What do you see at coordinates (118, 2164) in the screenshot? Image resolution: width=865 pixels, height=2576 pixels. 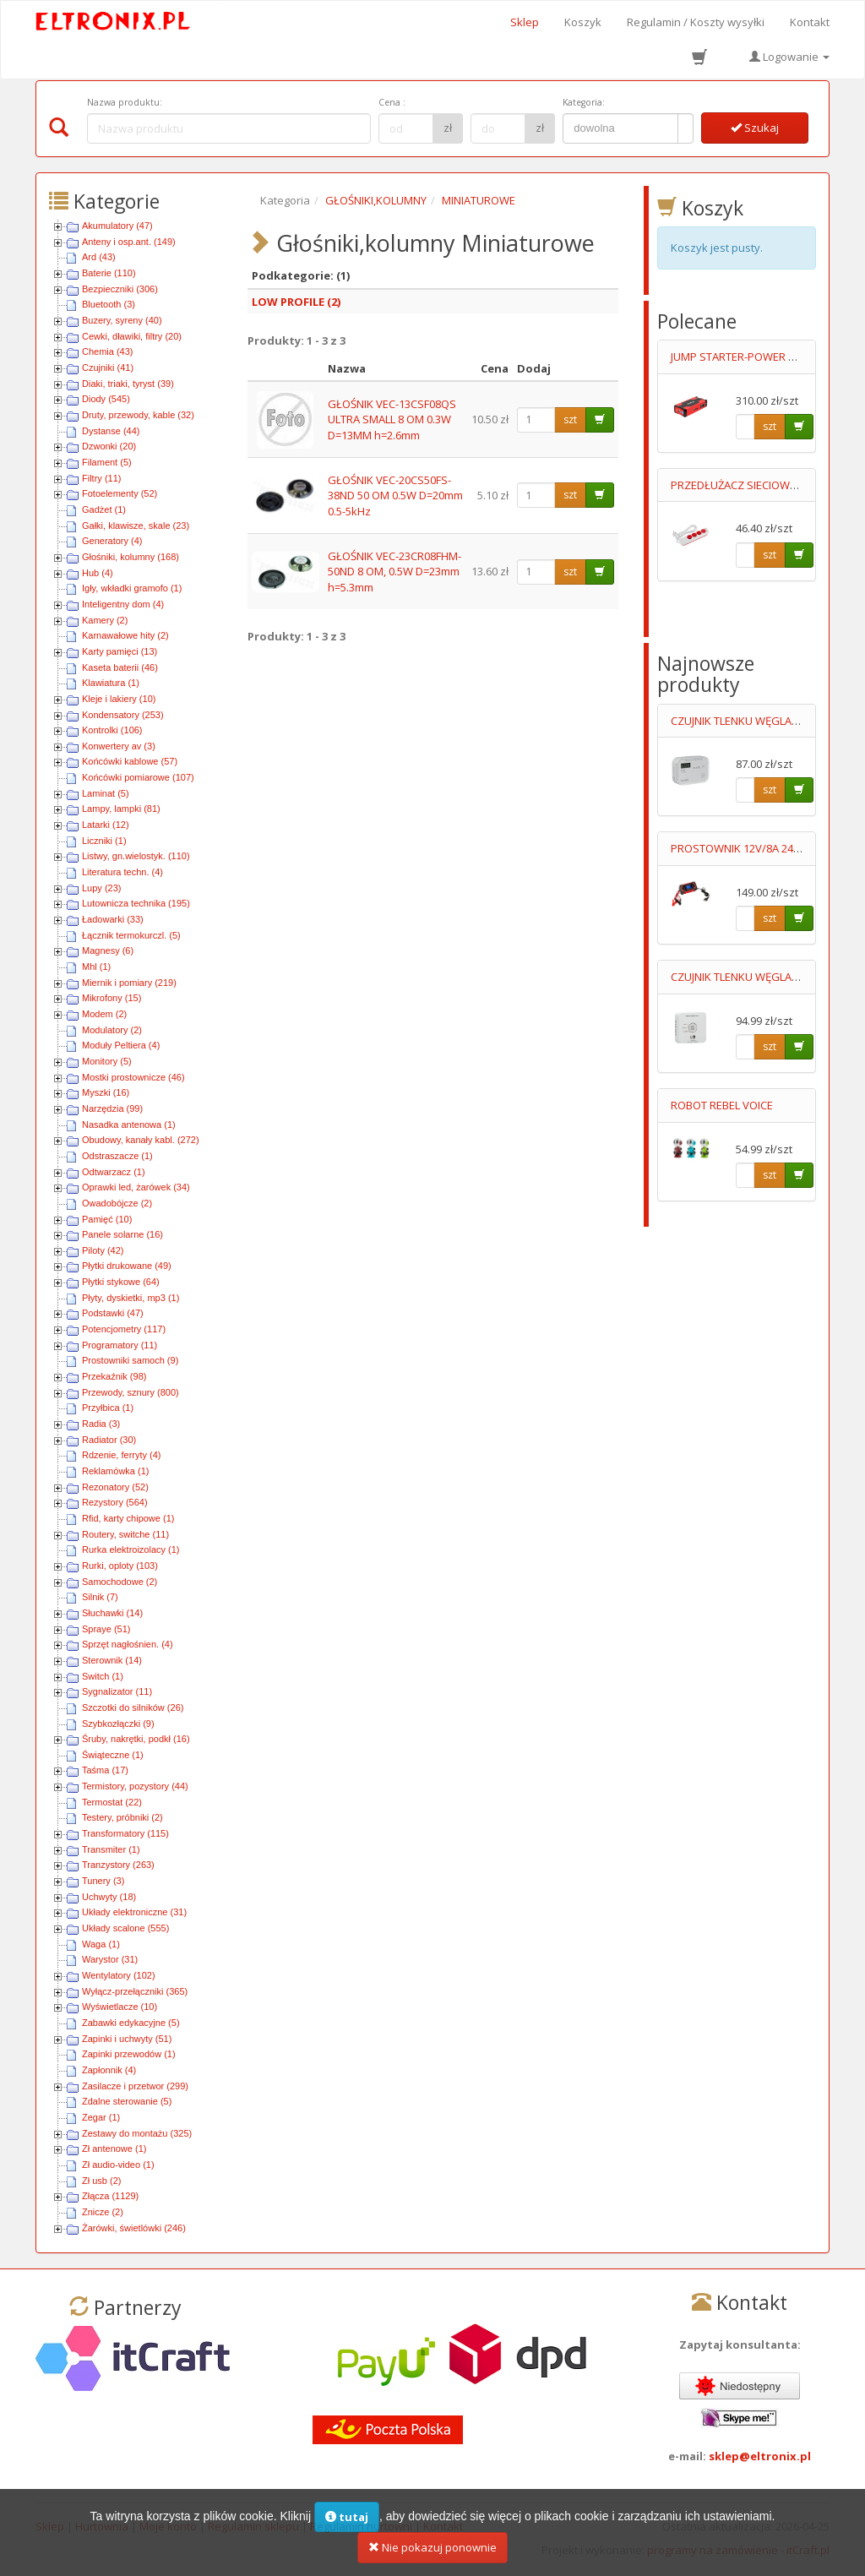 I see `Zł audio-video (1)` at bounding box center [118, 2164].